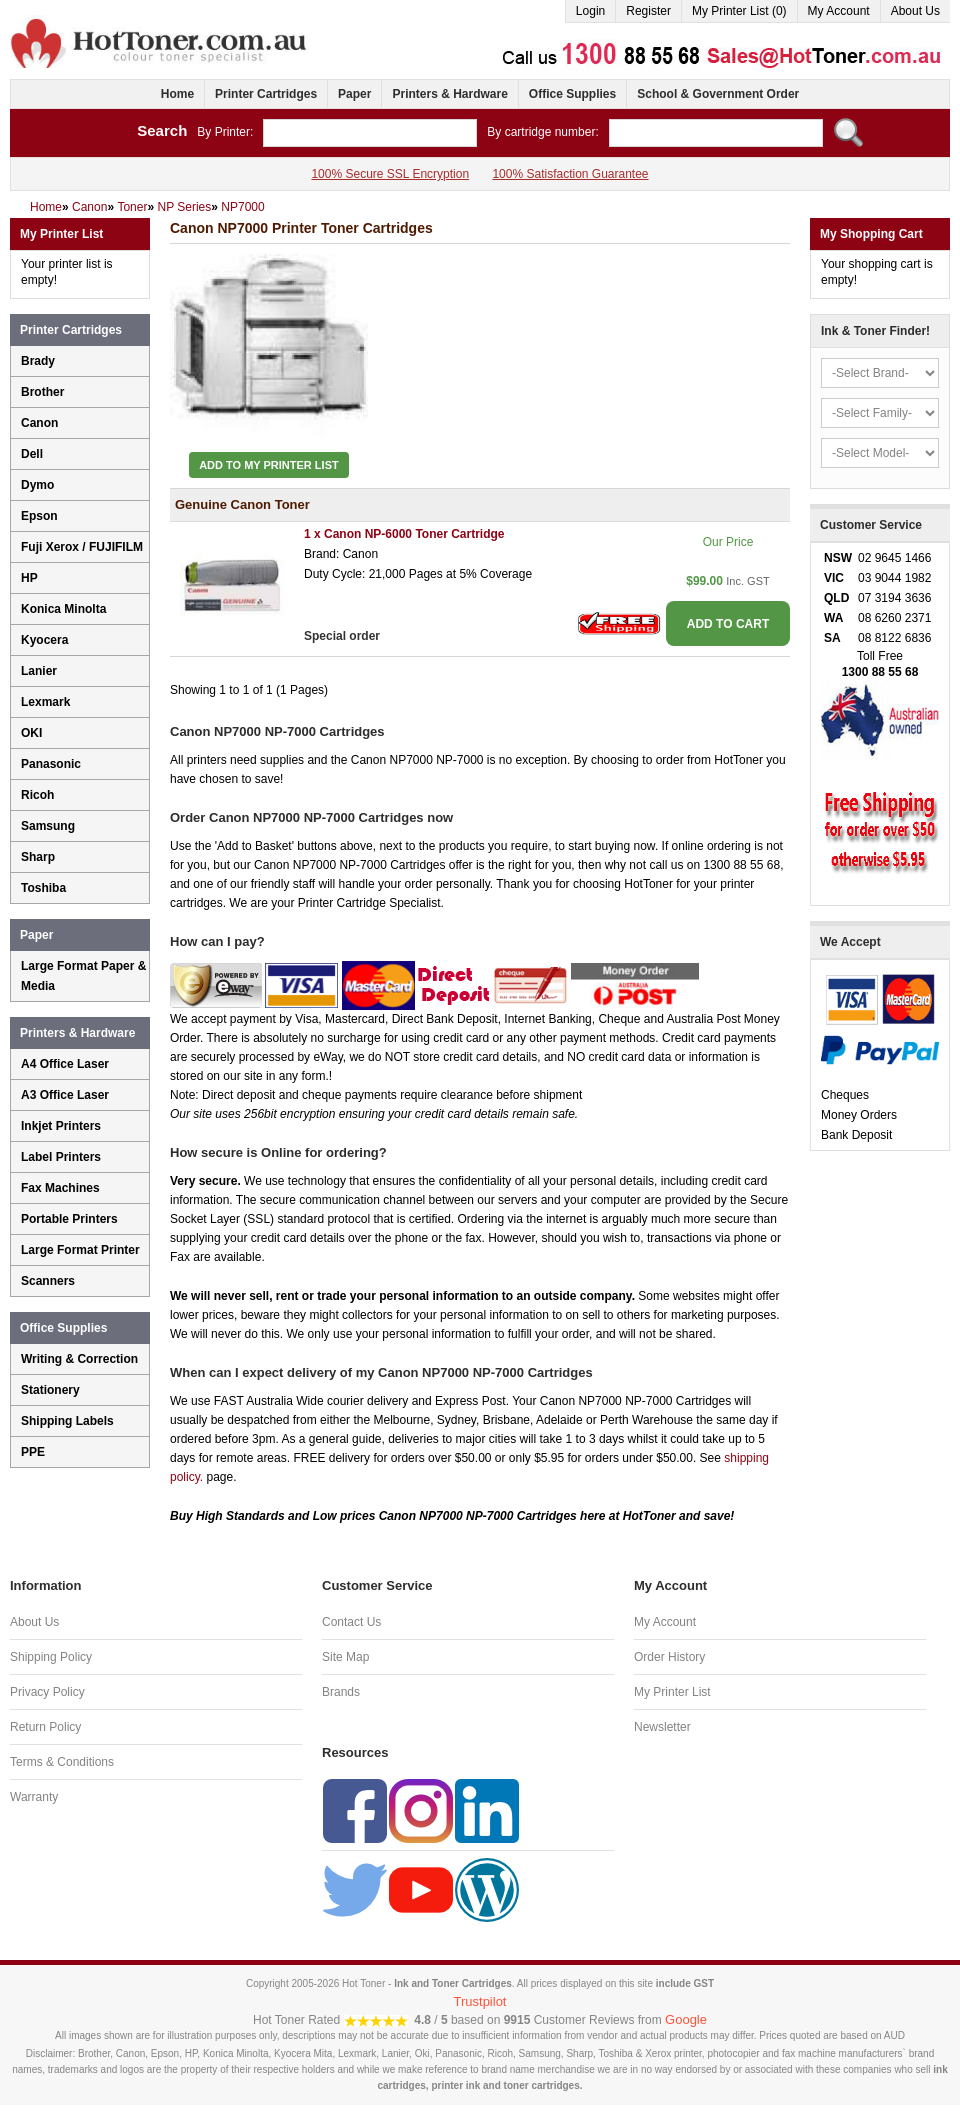 The width and height of the screenshot is (960, 2120). Describe the element at coordinates (345, 1657) in the screenshot. I see `Site Map` at that location.